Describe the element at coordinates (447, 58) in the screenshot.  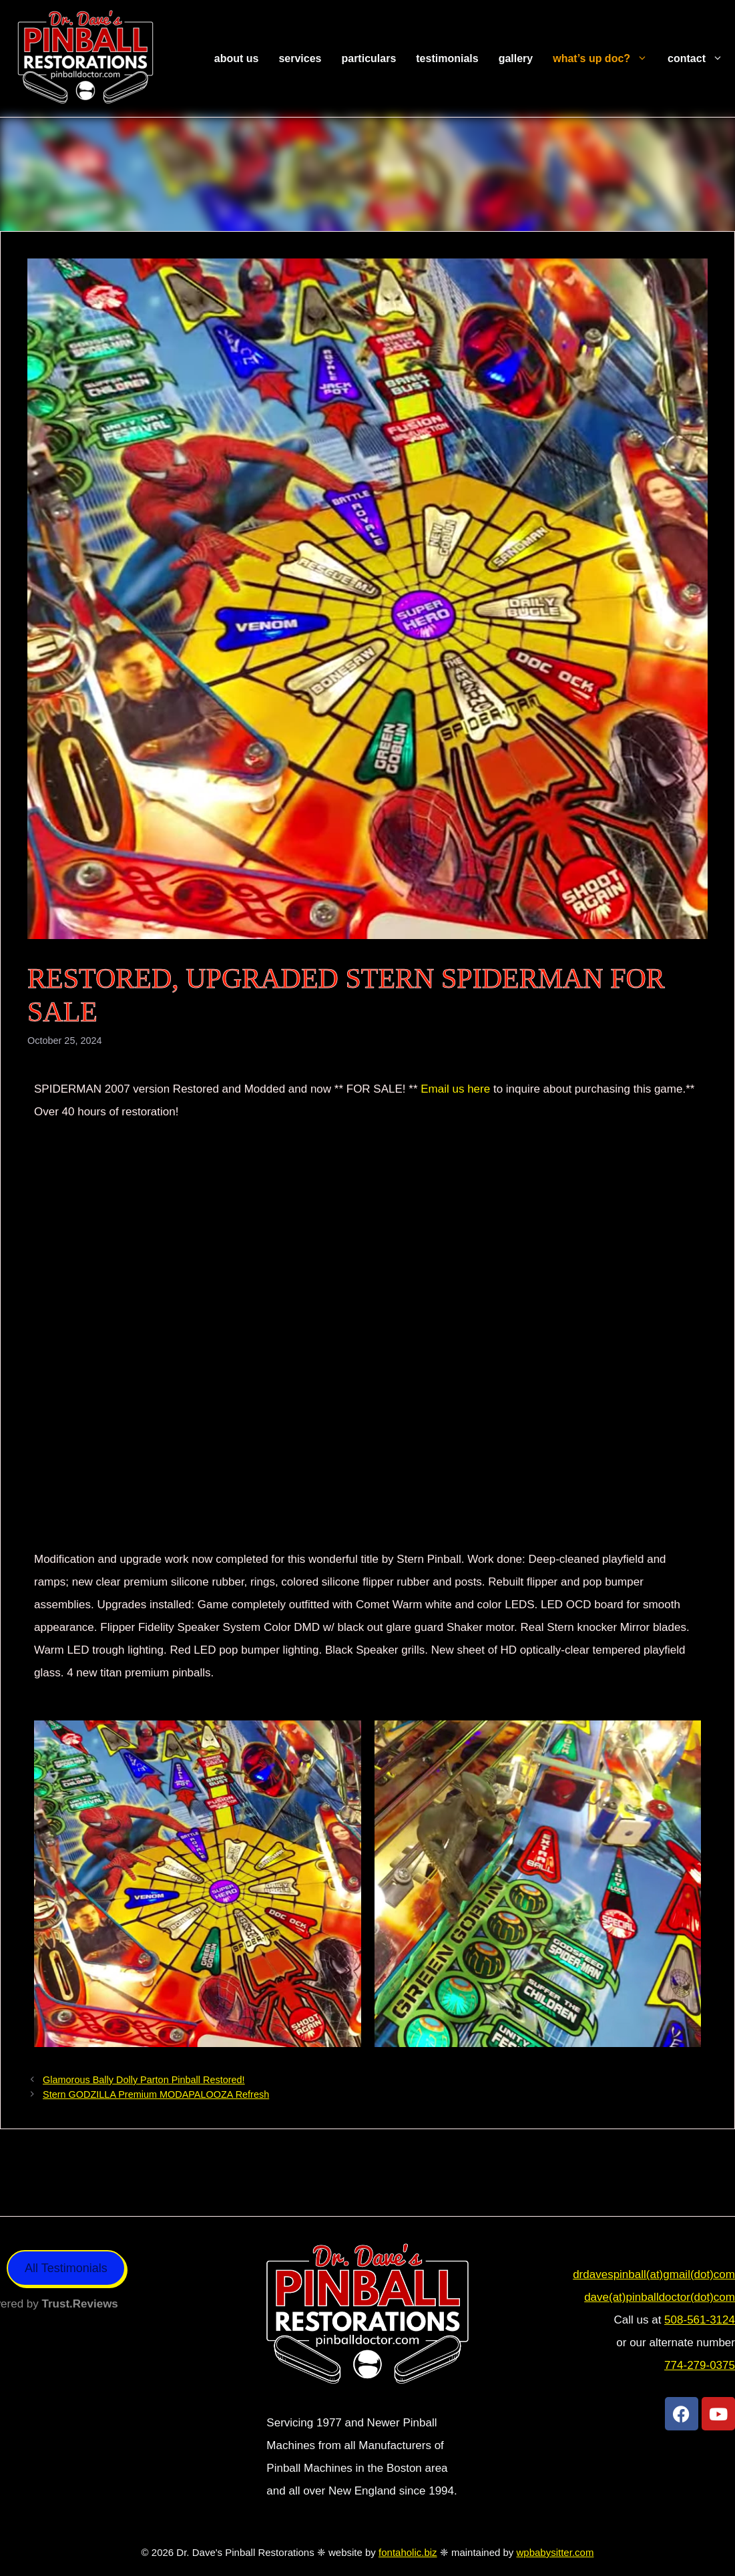
I see `Testimonials` at that location.